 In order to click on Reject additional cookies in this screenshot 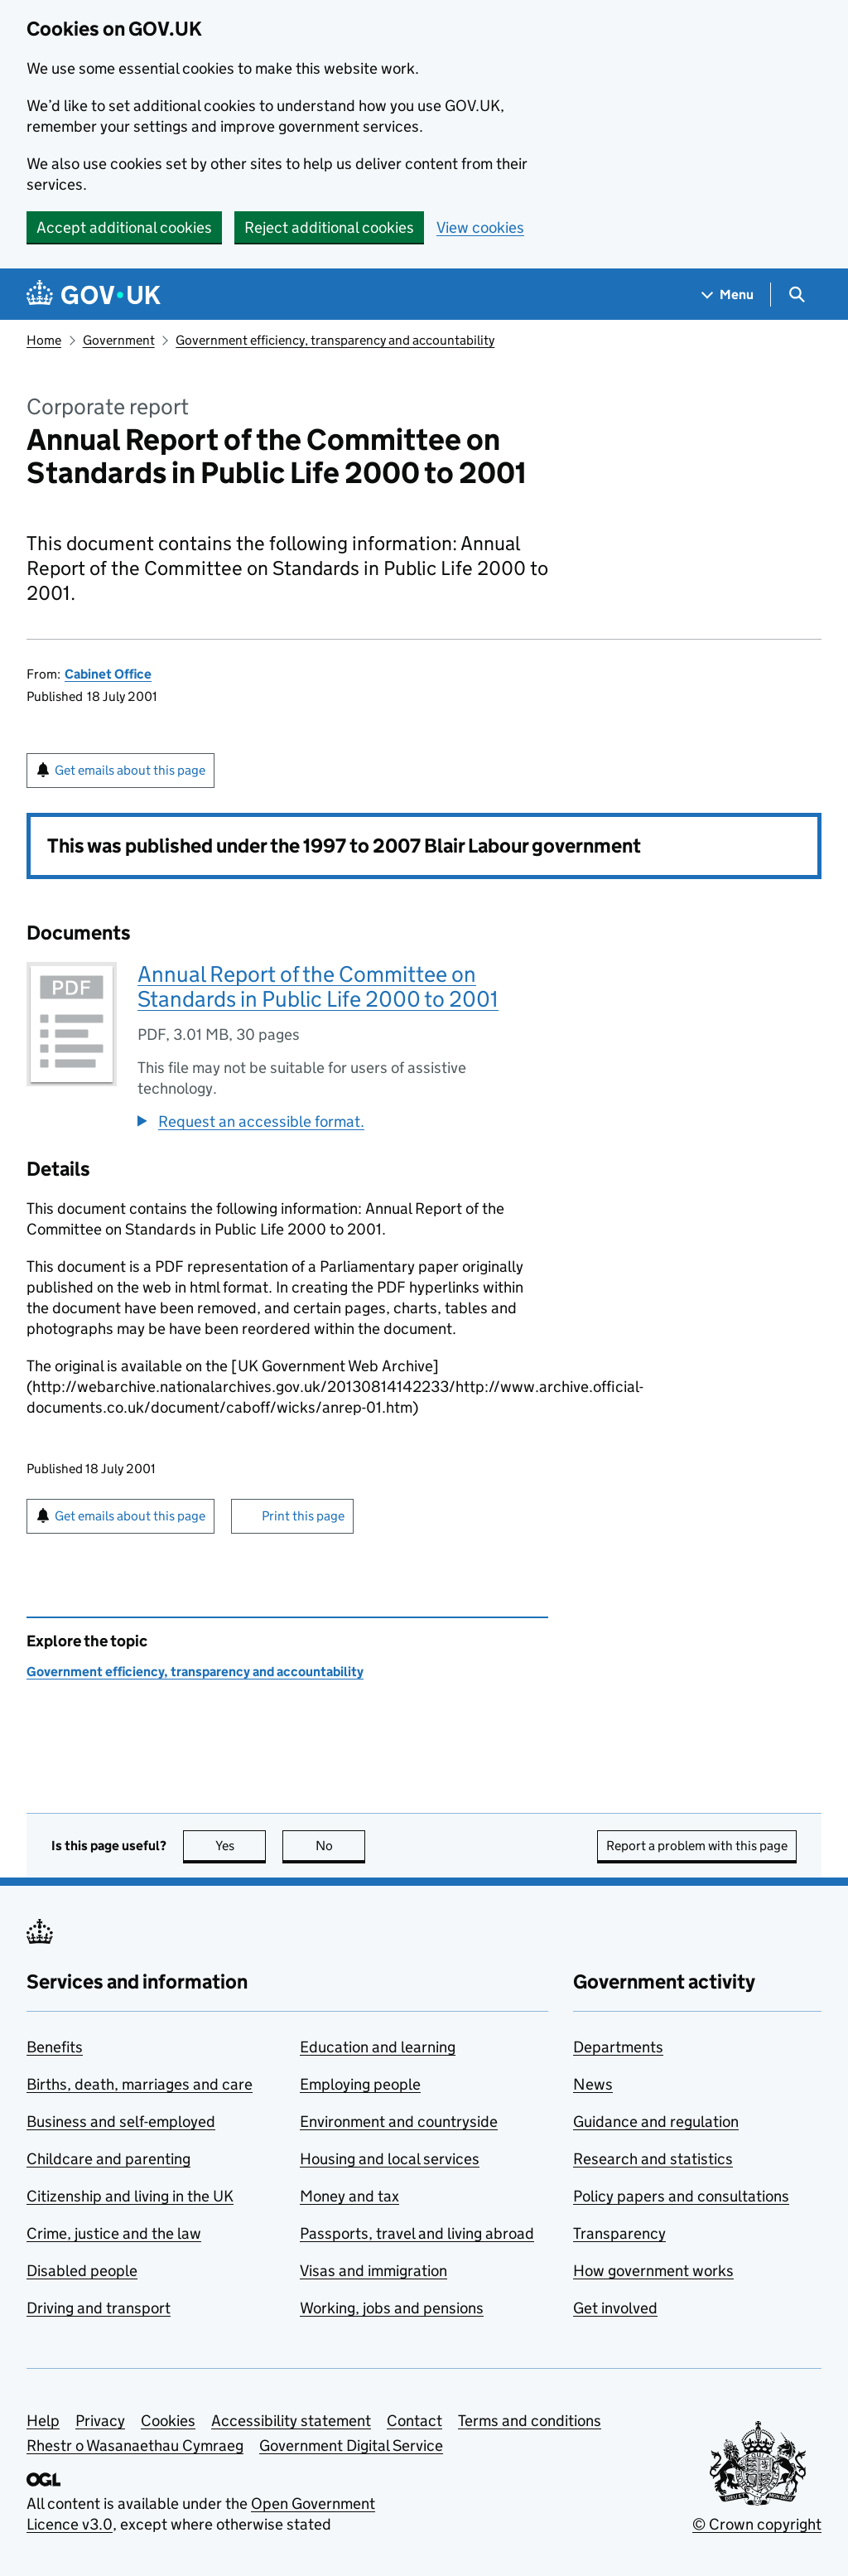, I will do `click(329, 227)`.